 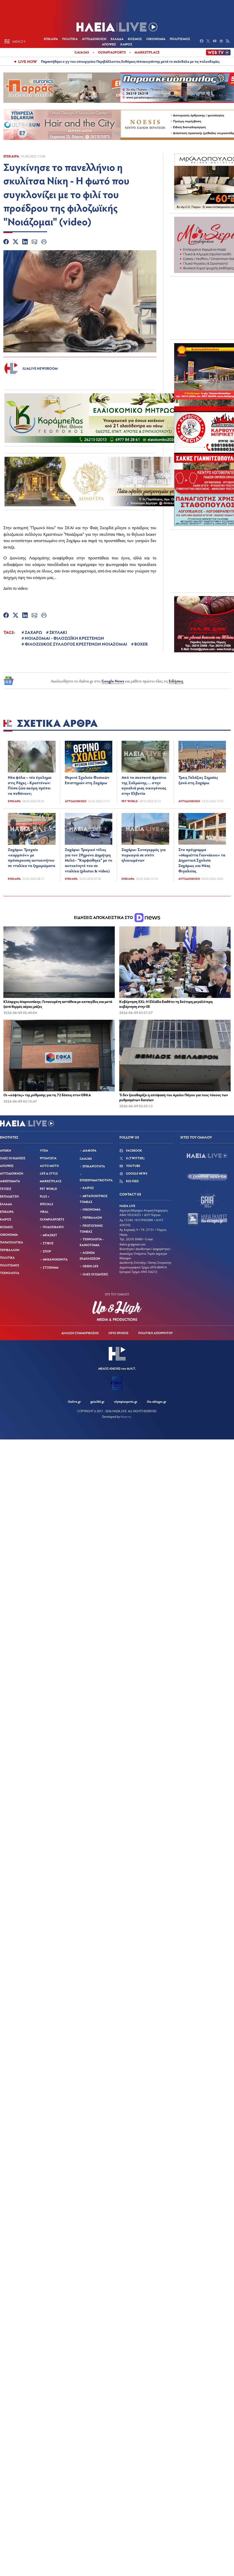 What do you see at coordinates (208, 41) in the screenshot?
I see `[IliaLive.gr on X]` at bounding box center [208, 41].